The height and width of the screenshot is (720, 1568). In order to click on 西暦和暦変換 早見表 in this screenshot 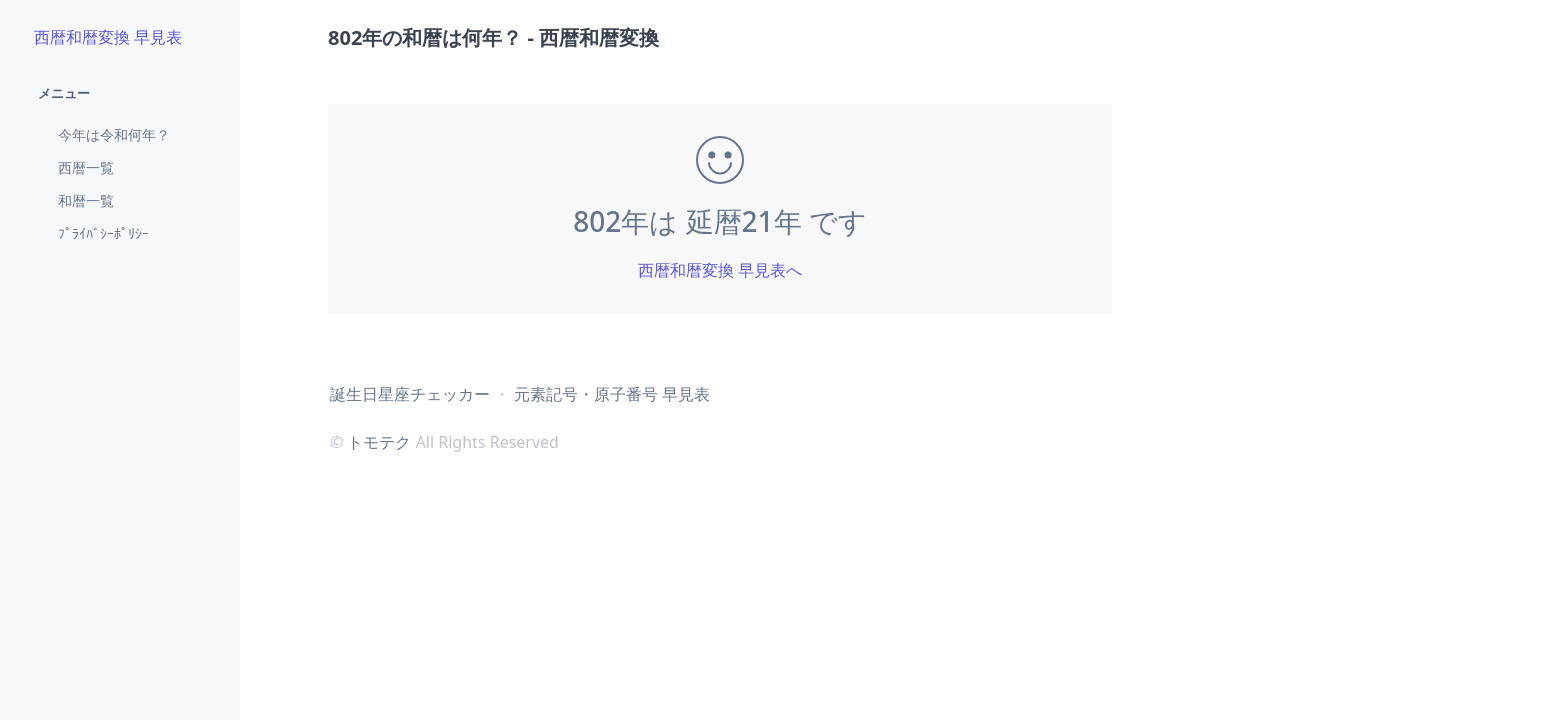, I will do `click(108, 37)`.